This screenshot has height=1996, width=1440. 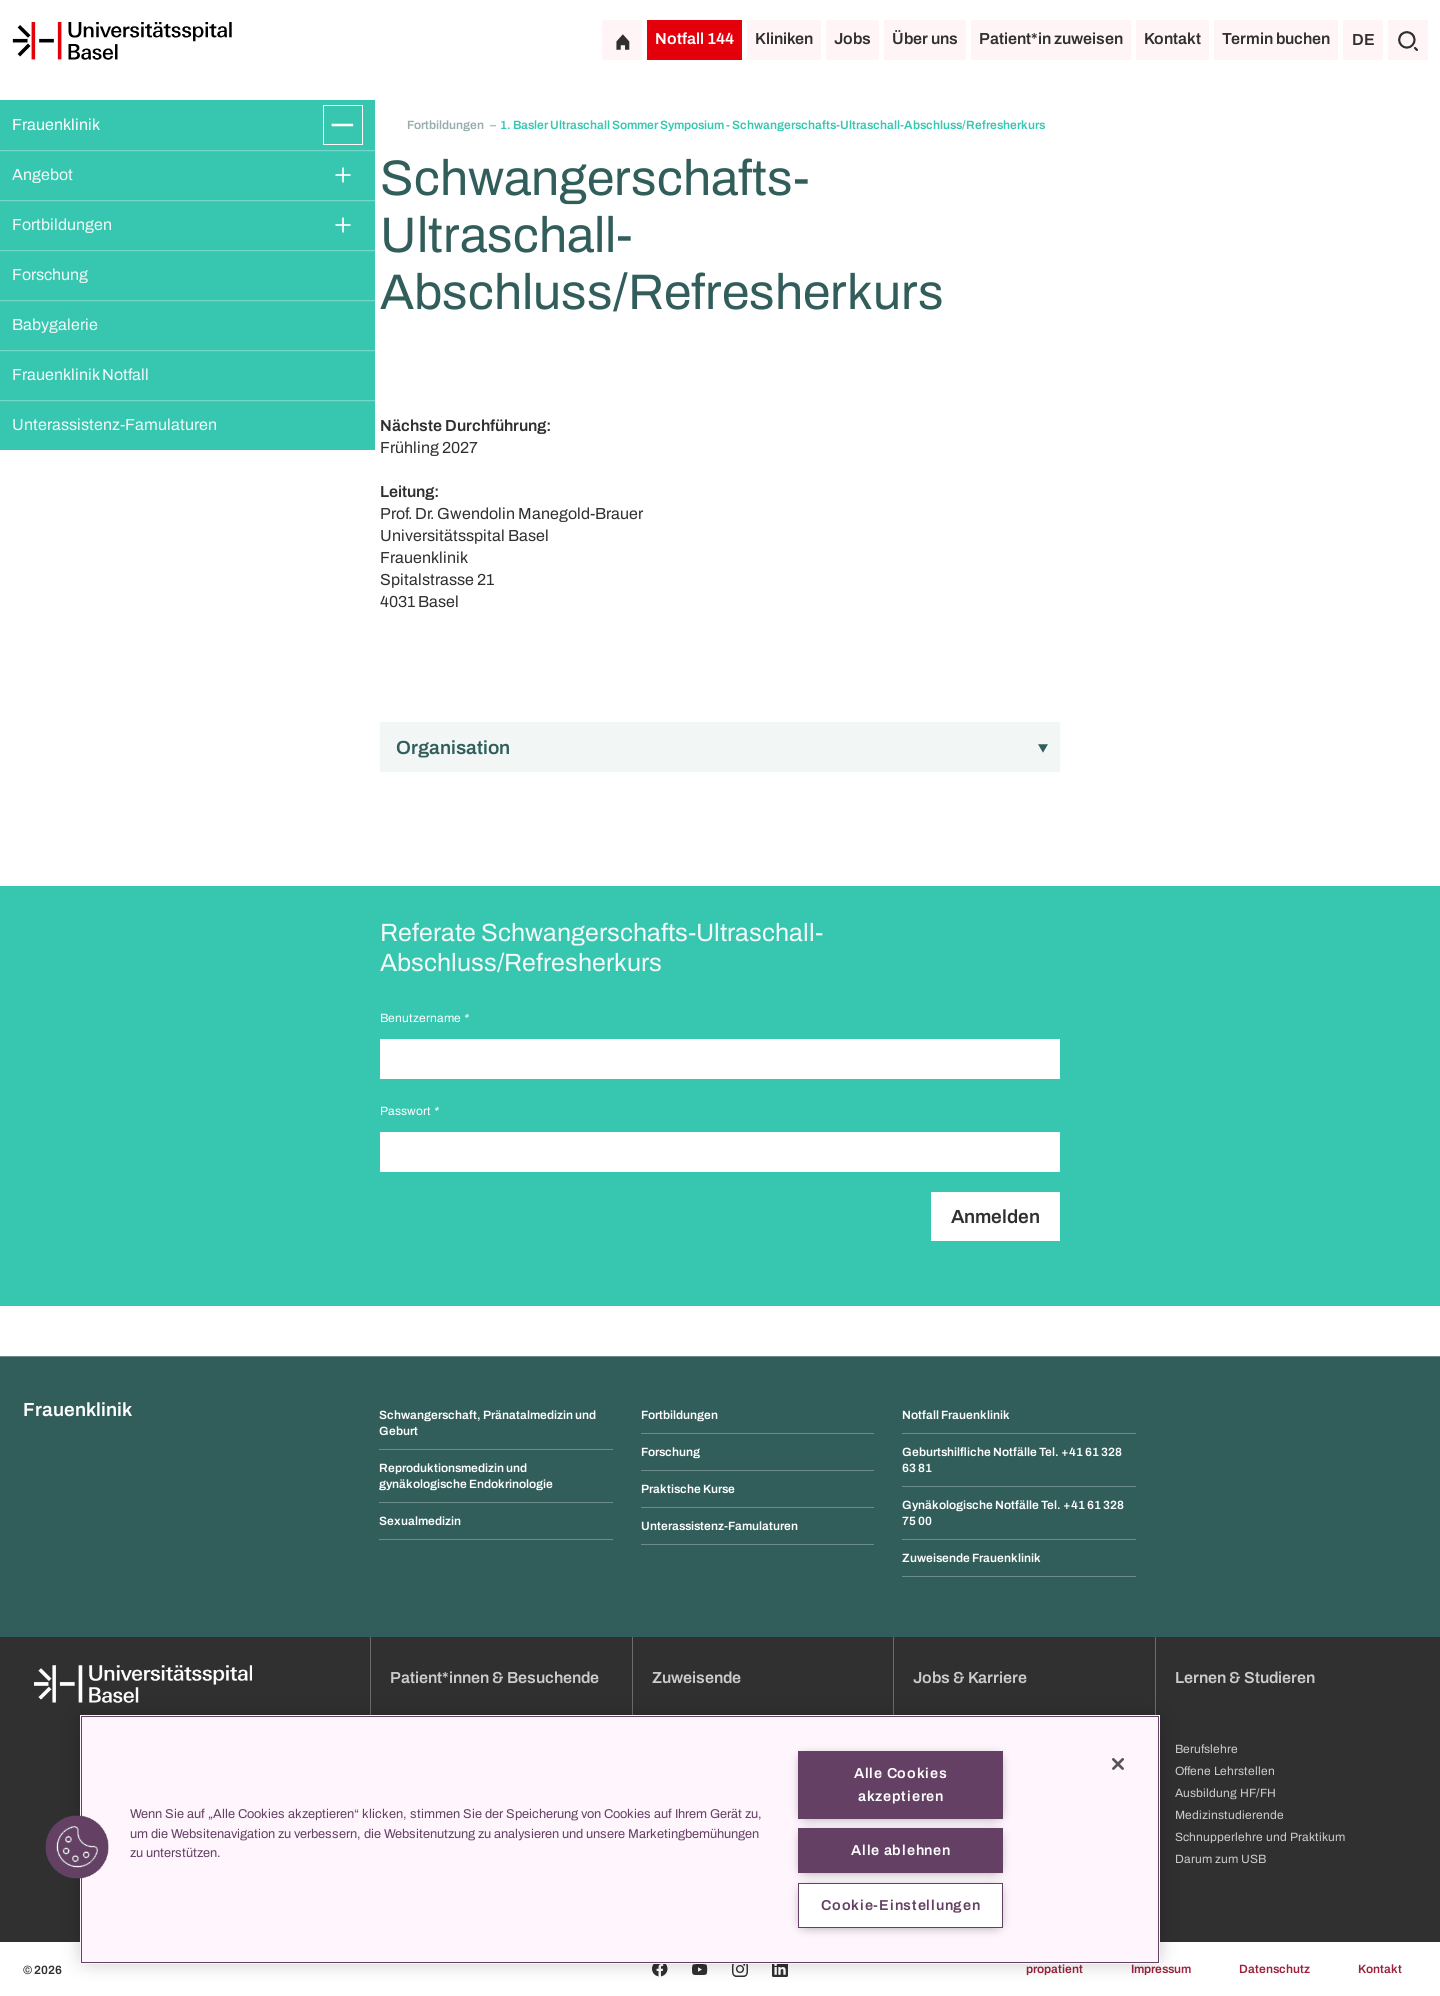 I want to click on Angebot, so click(x=42, y=174).